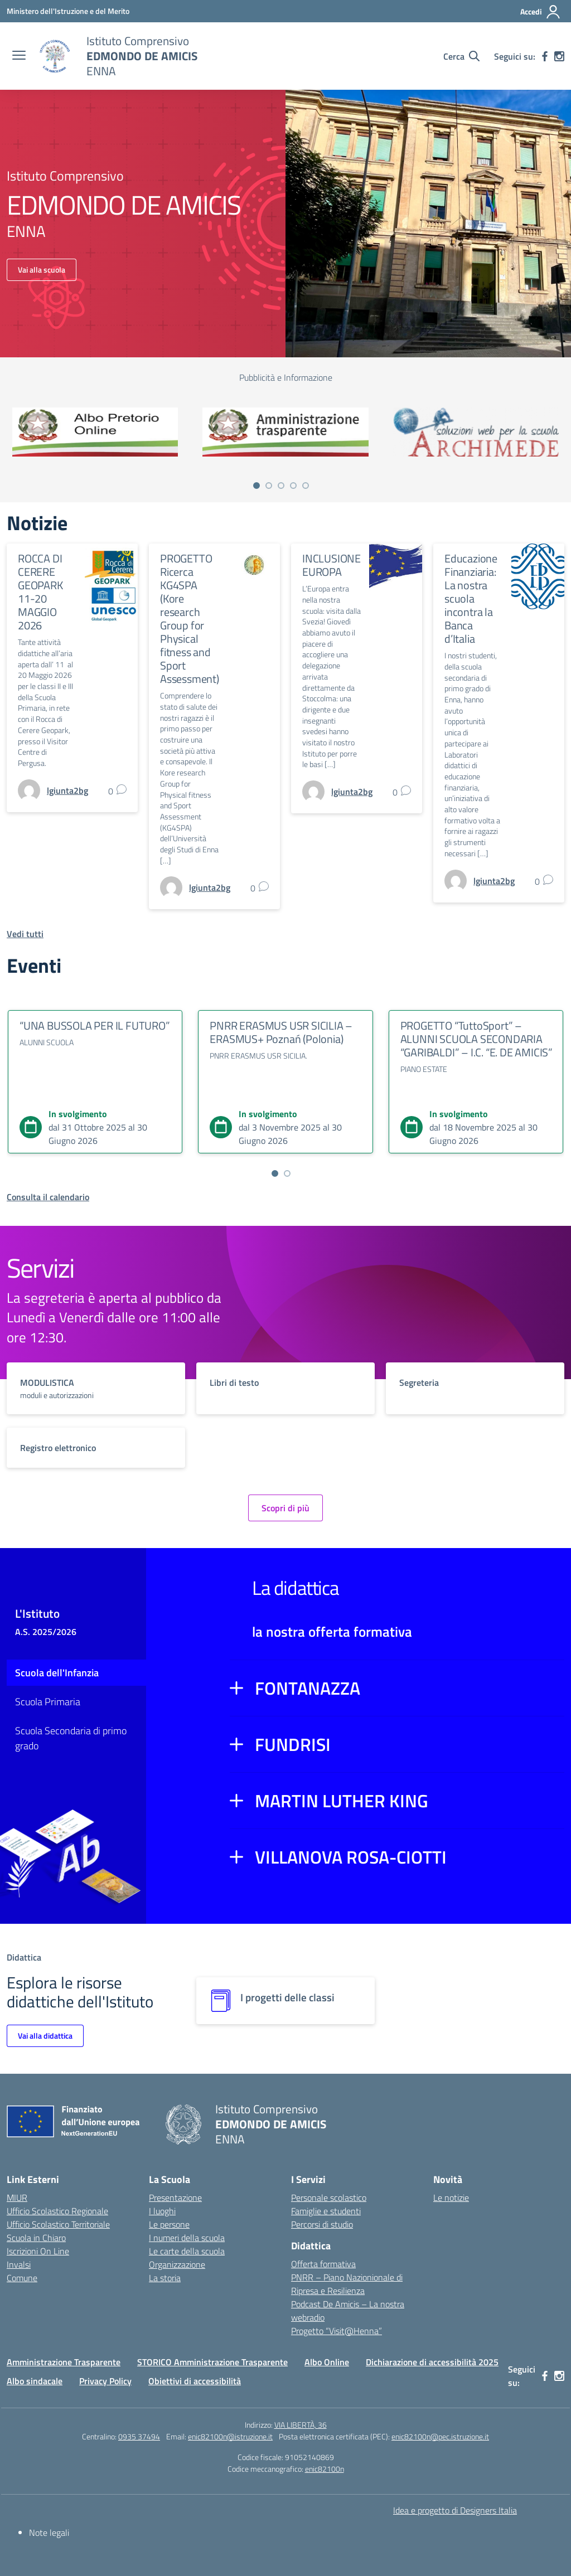  What do you see at coordinates (57, 1672) in the screenshot?
I see `Scuola dell'Infanzia` at bounding box center [57, 1672].